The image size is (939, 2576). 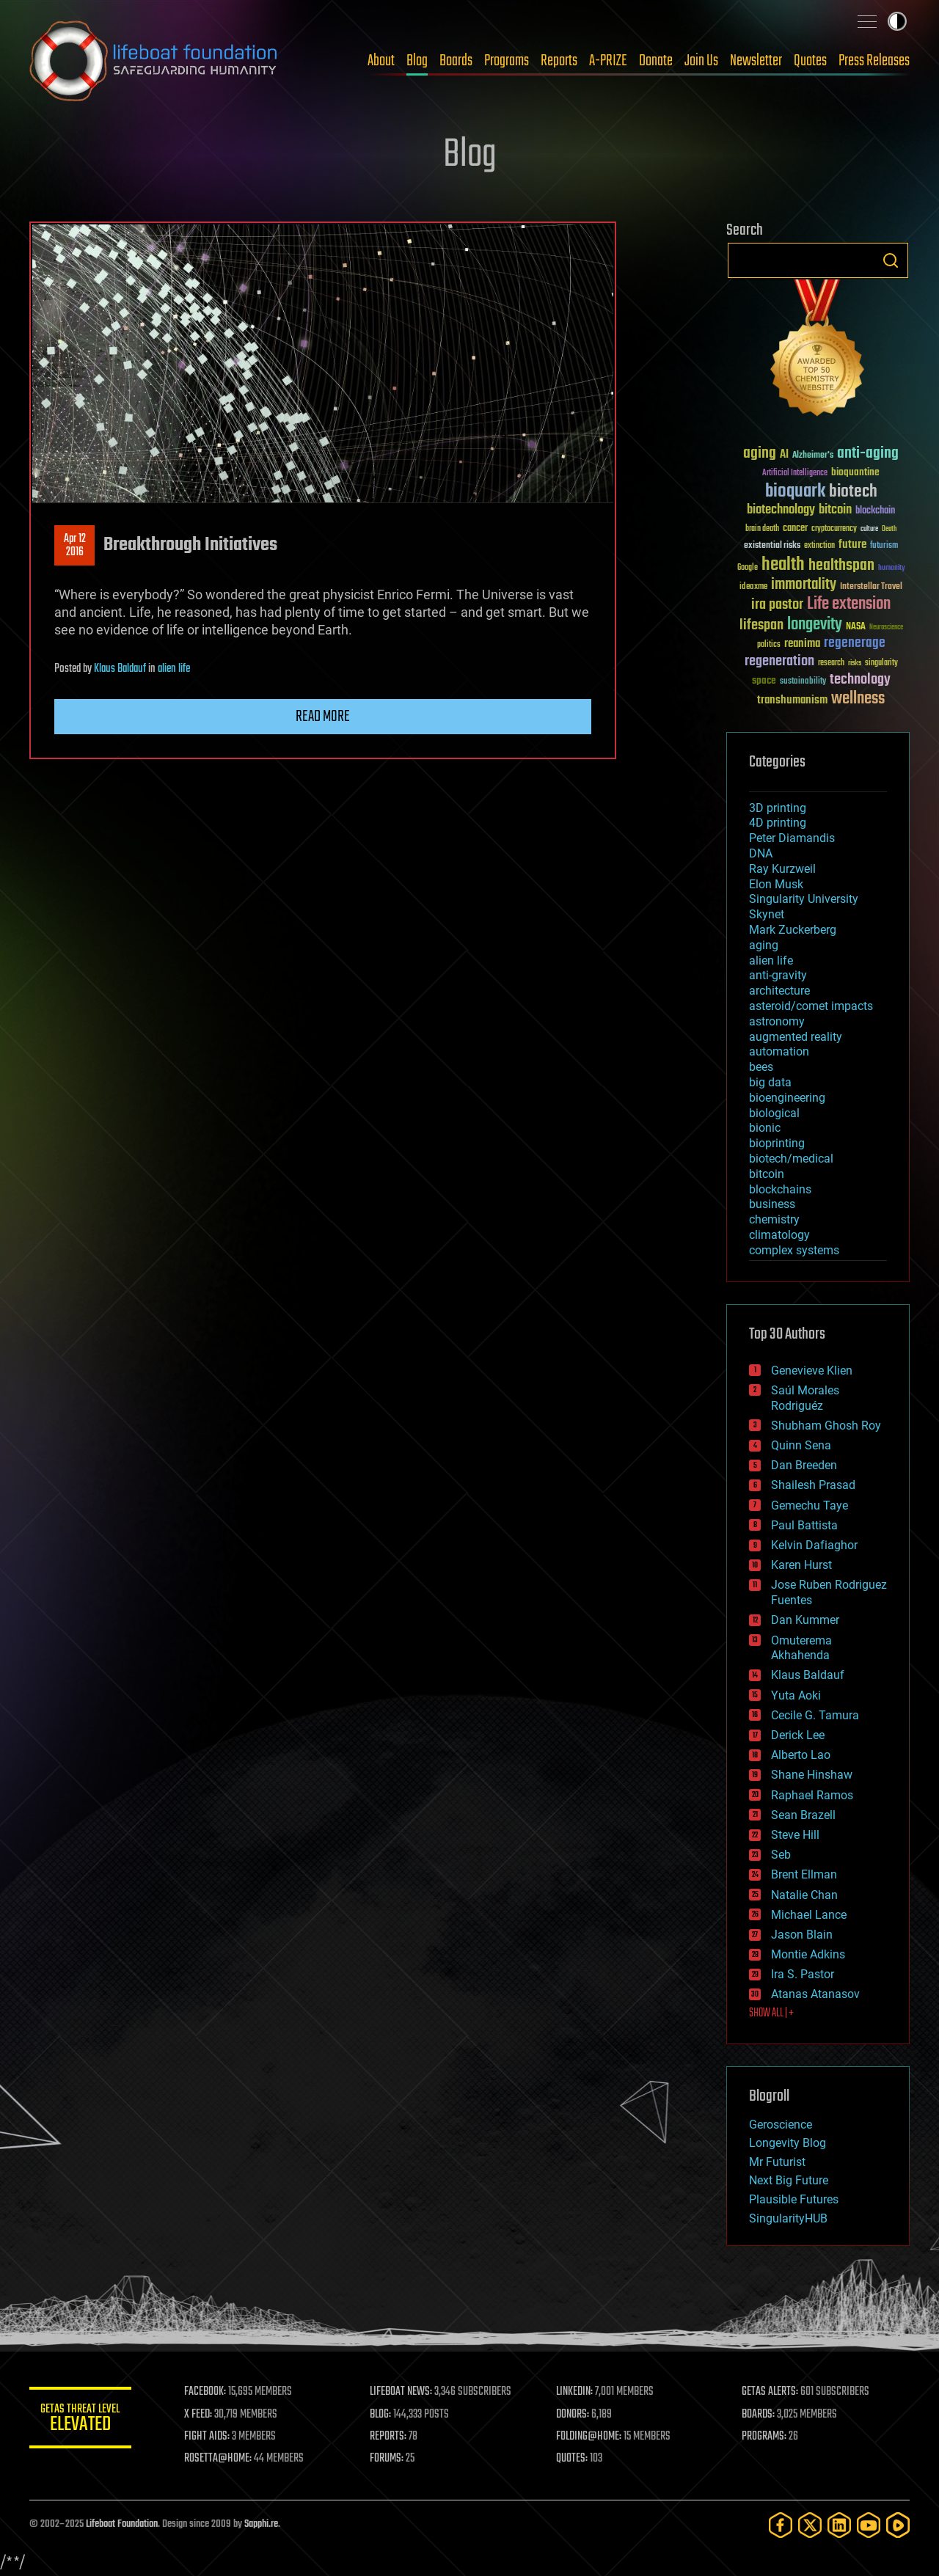 I want to click on [LinkedIn], so click(x=839, y=2525).